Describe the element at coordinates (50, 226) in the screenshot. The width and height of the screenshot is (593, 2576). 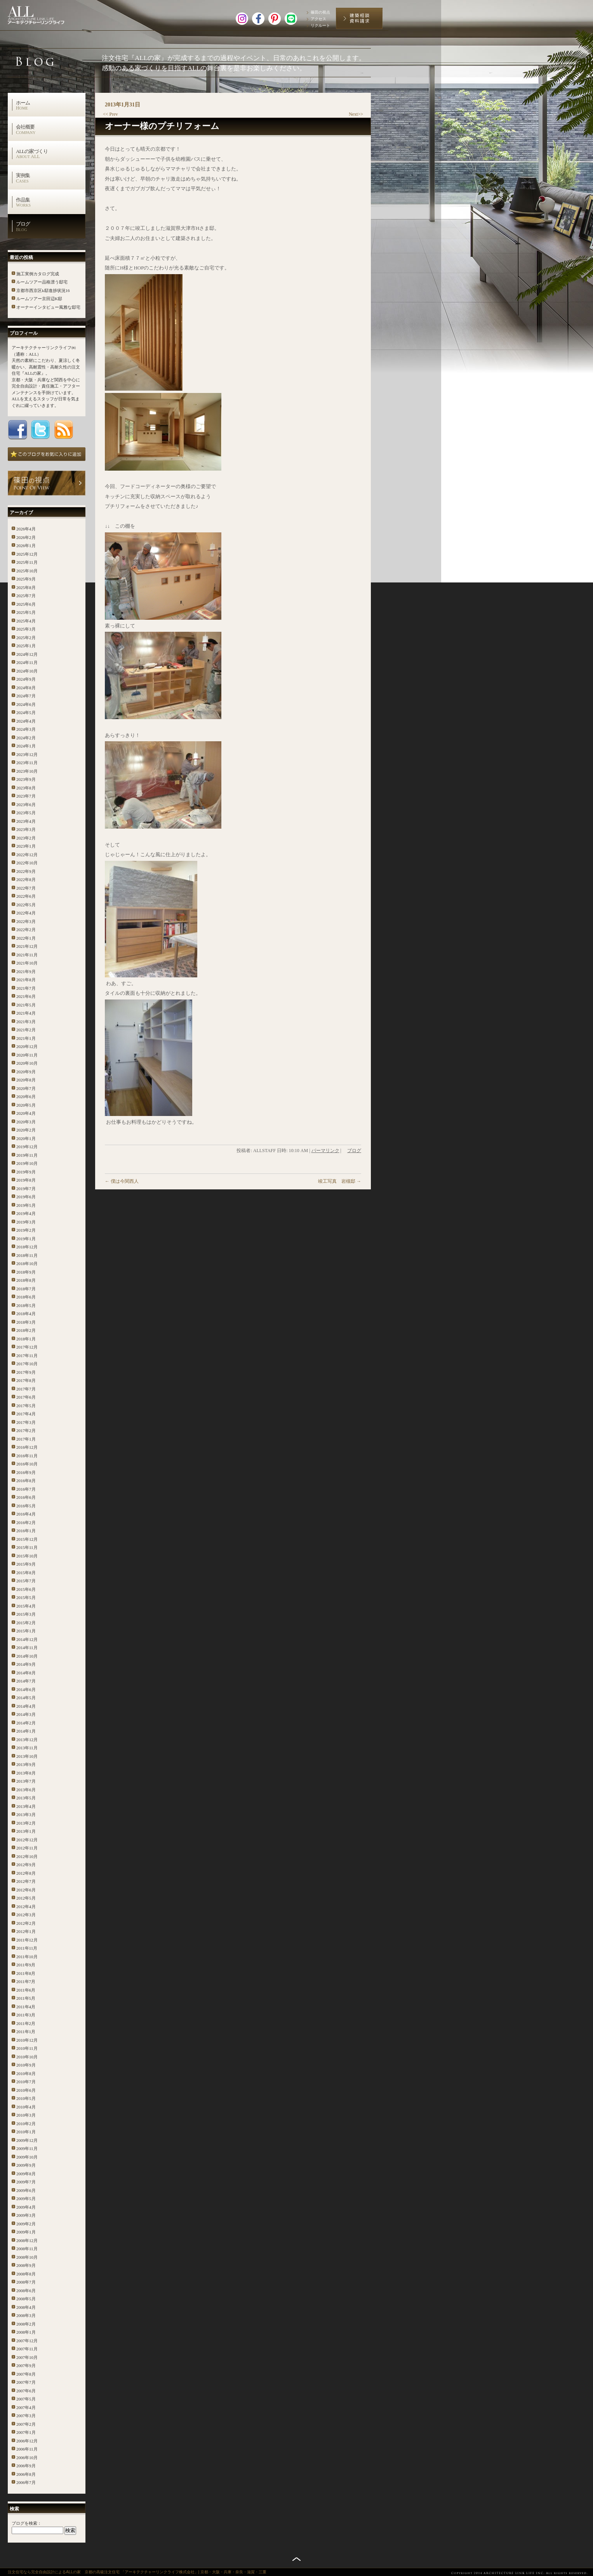
I see `ブログ` at that location.